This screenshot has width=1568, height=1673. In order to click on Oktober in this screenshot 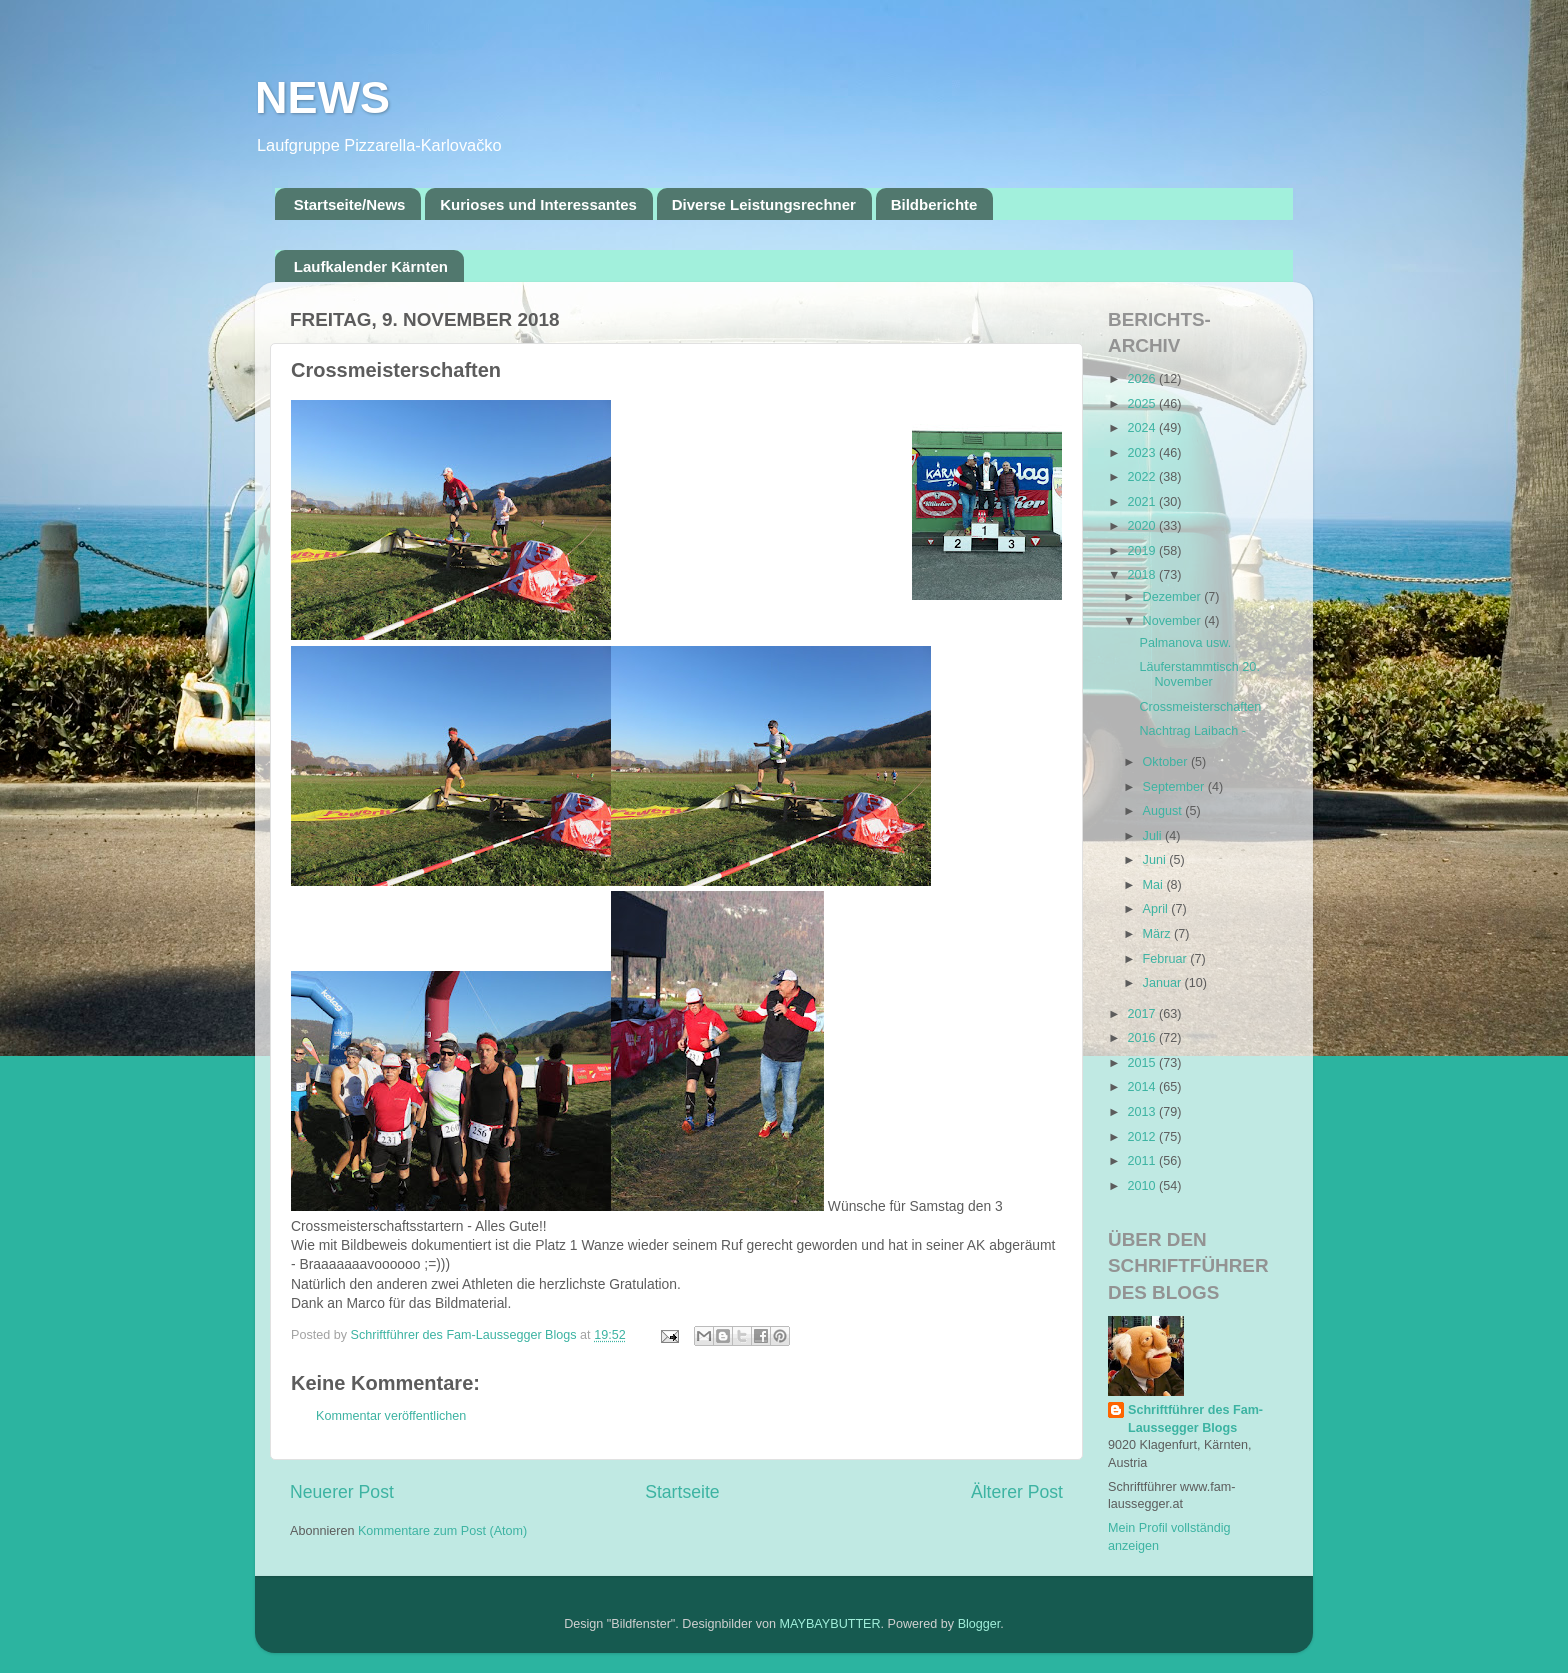, I will do `click(1167, 762)`.